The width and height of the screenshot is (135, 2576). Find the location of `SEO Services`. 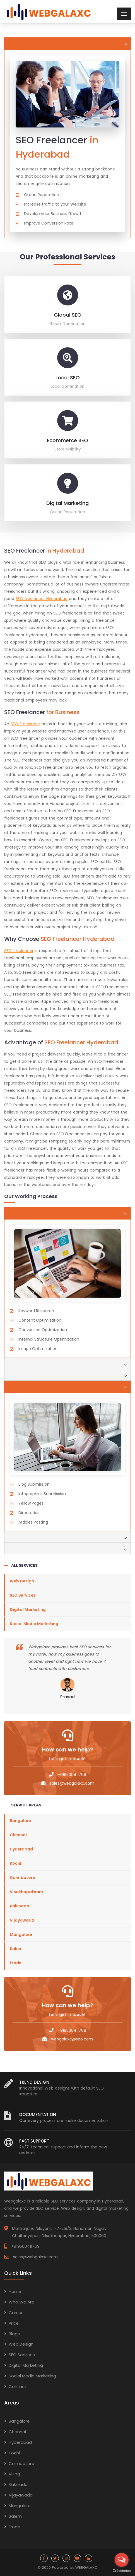

SEO Services is located at coordinates (23, 1595).